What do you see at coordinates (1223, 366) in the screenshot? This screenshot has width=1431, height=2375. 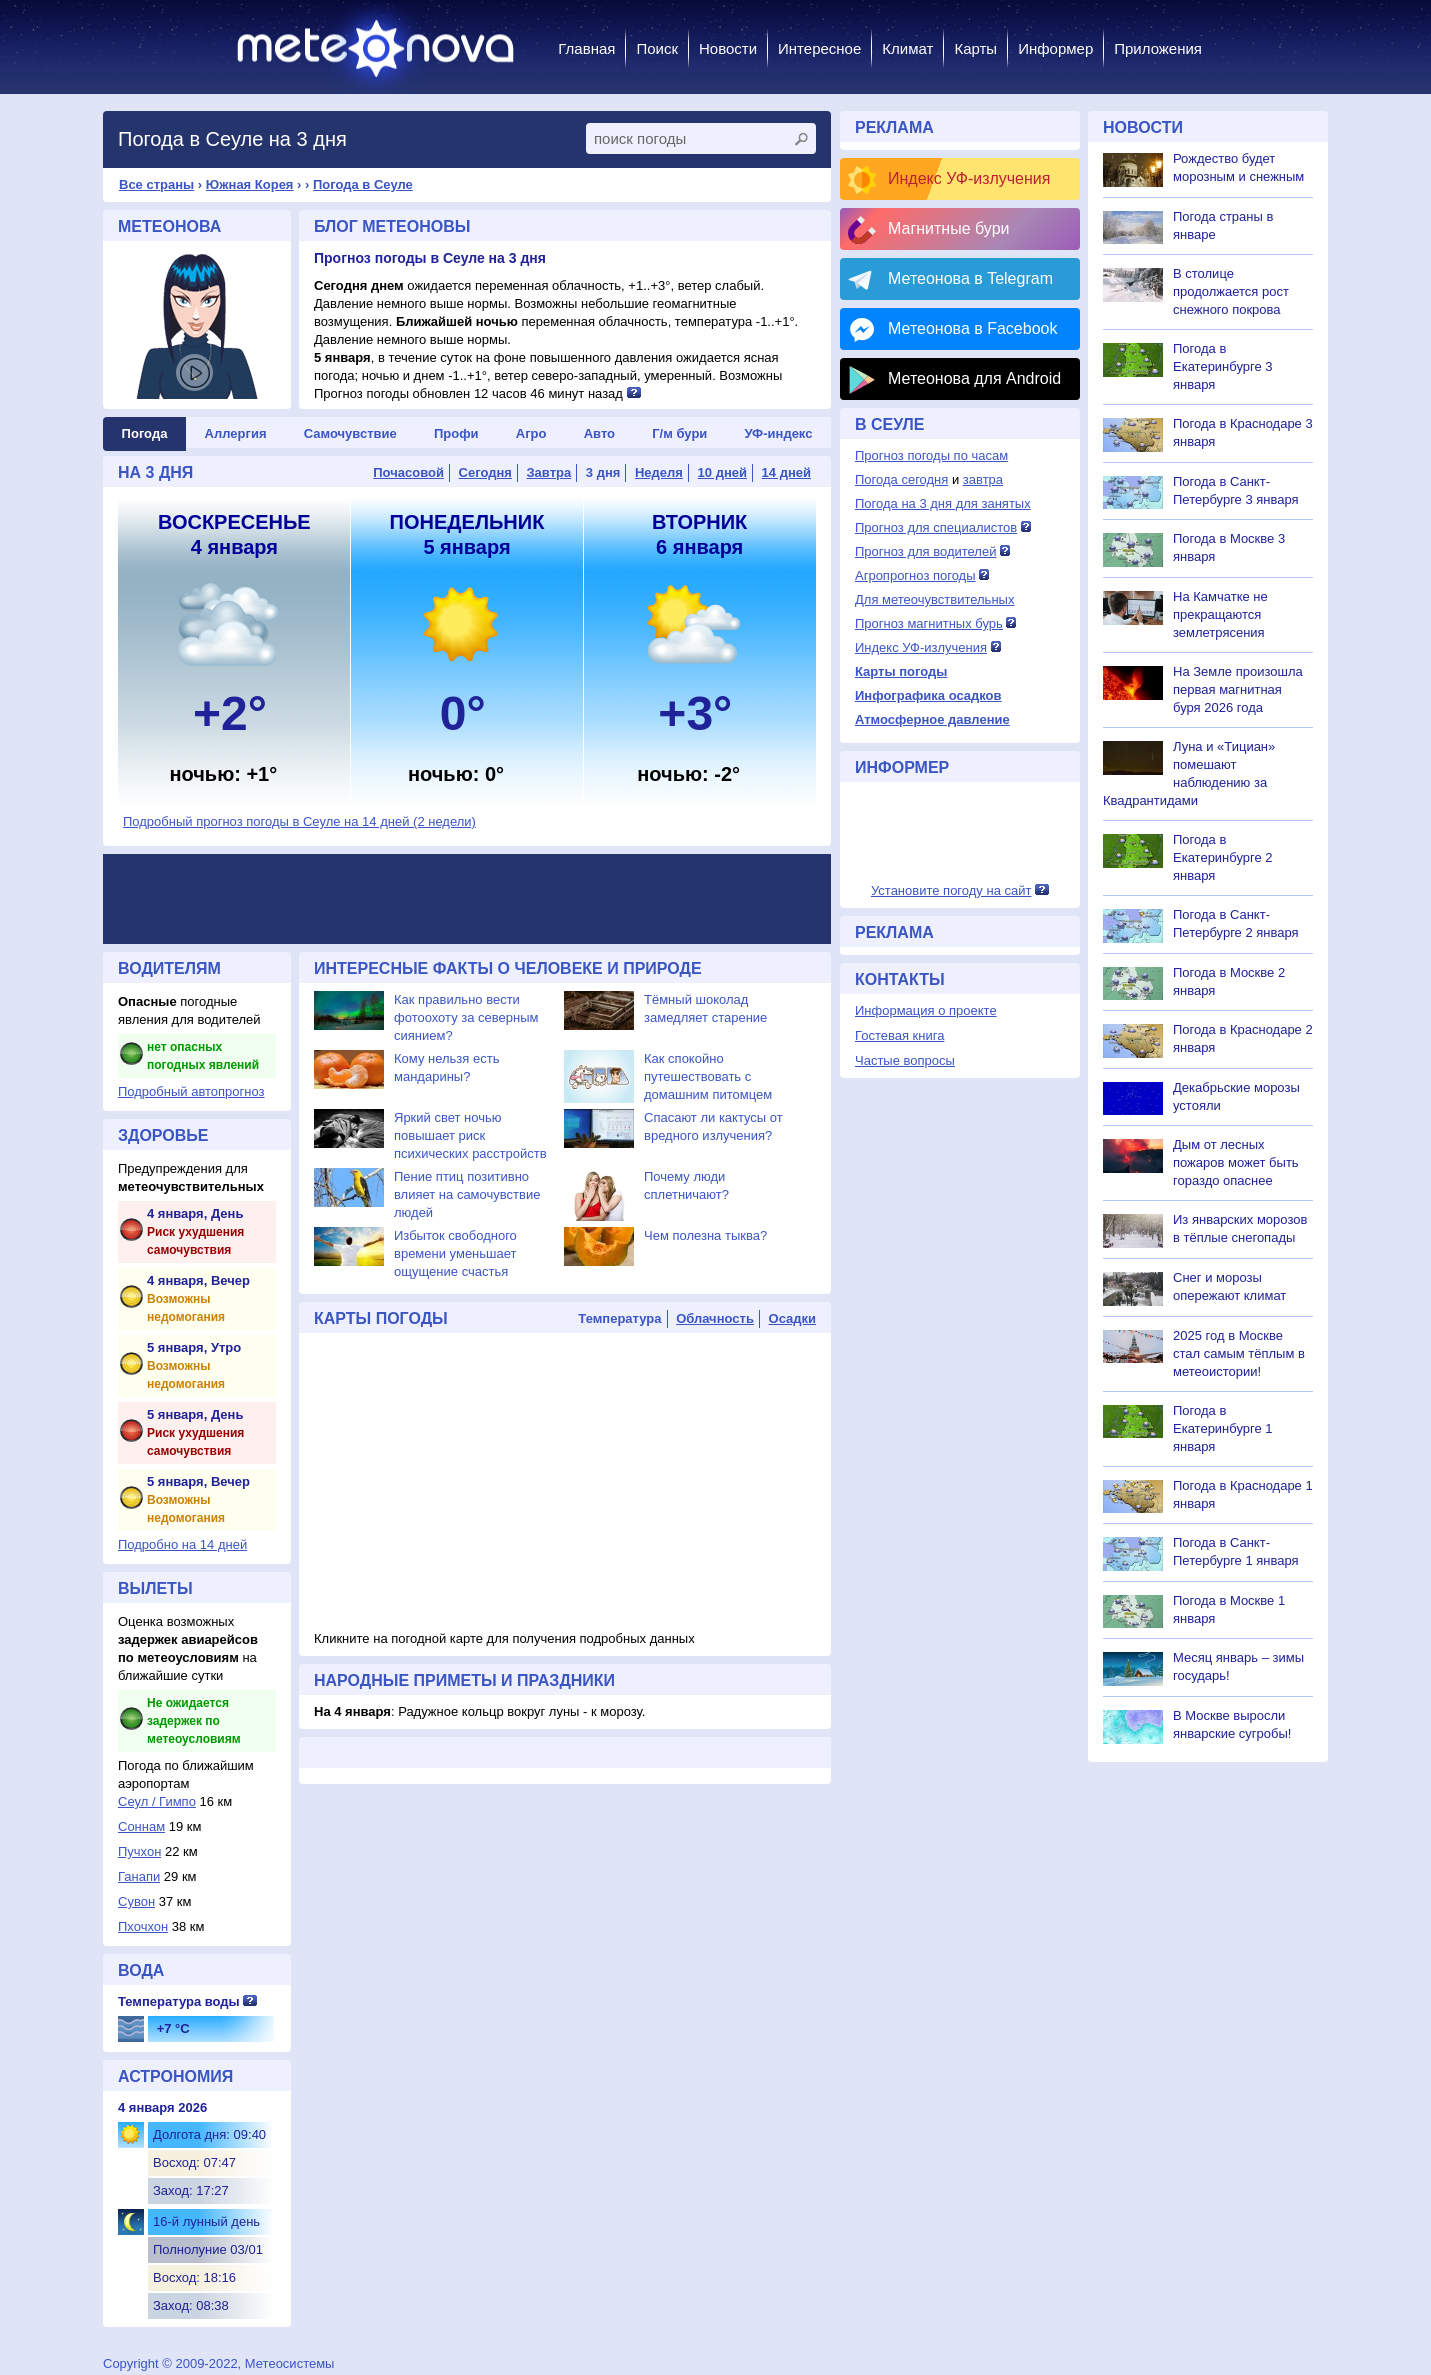 I see `Погода в Екатеринбурге 3 января` at bounding box center [1223, 366].